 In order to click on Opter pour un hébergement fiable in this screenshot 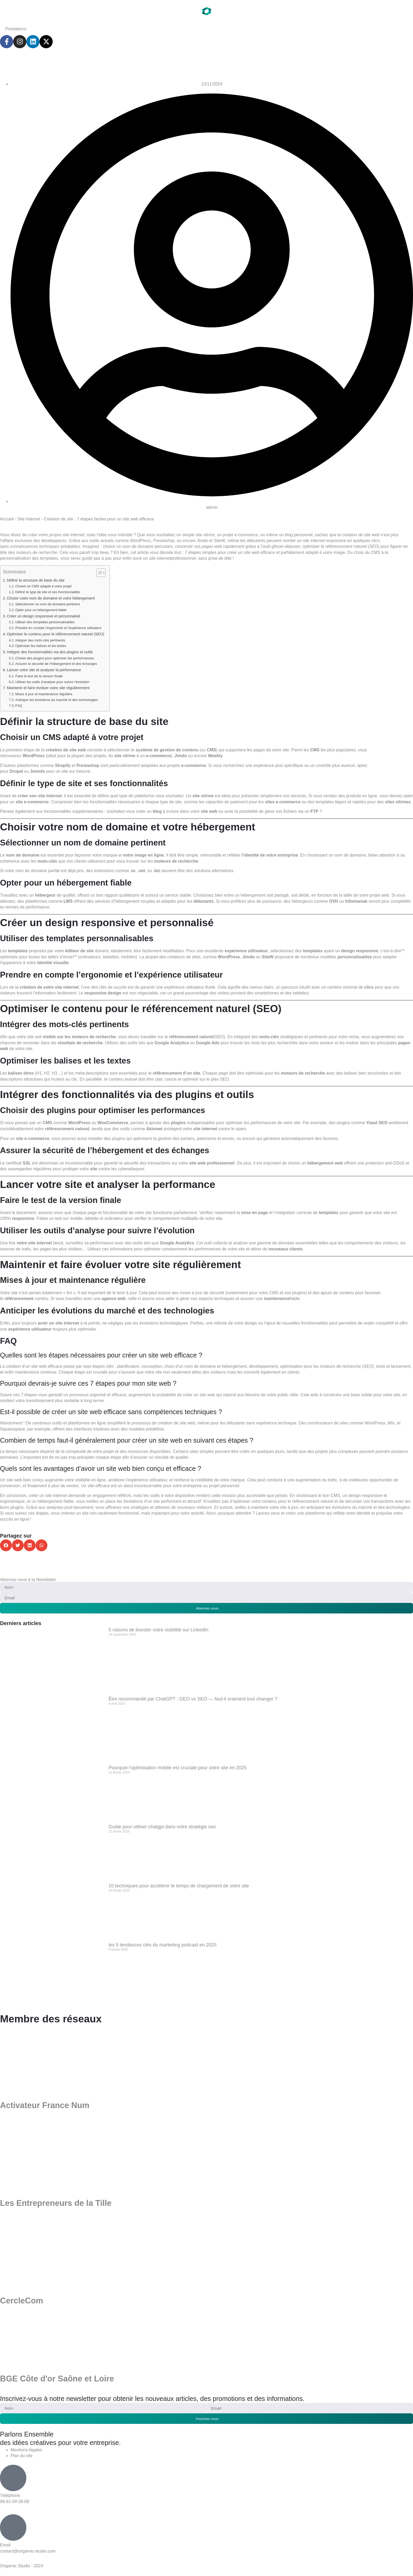, I will do `click(41, 610)`.